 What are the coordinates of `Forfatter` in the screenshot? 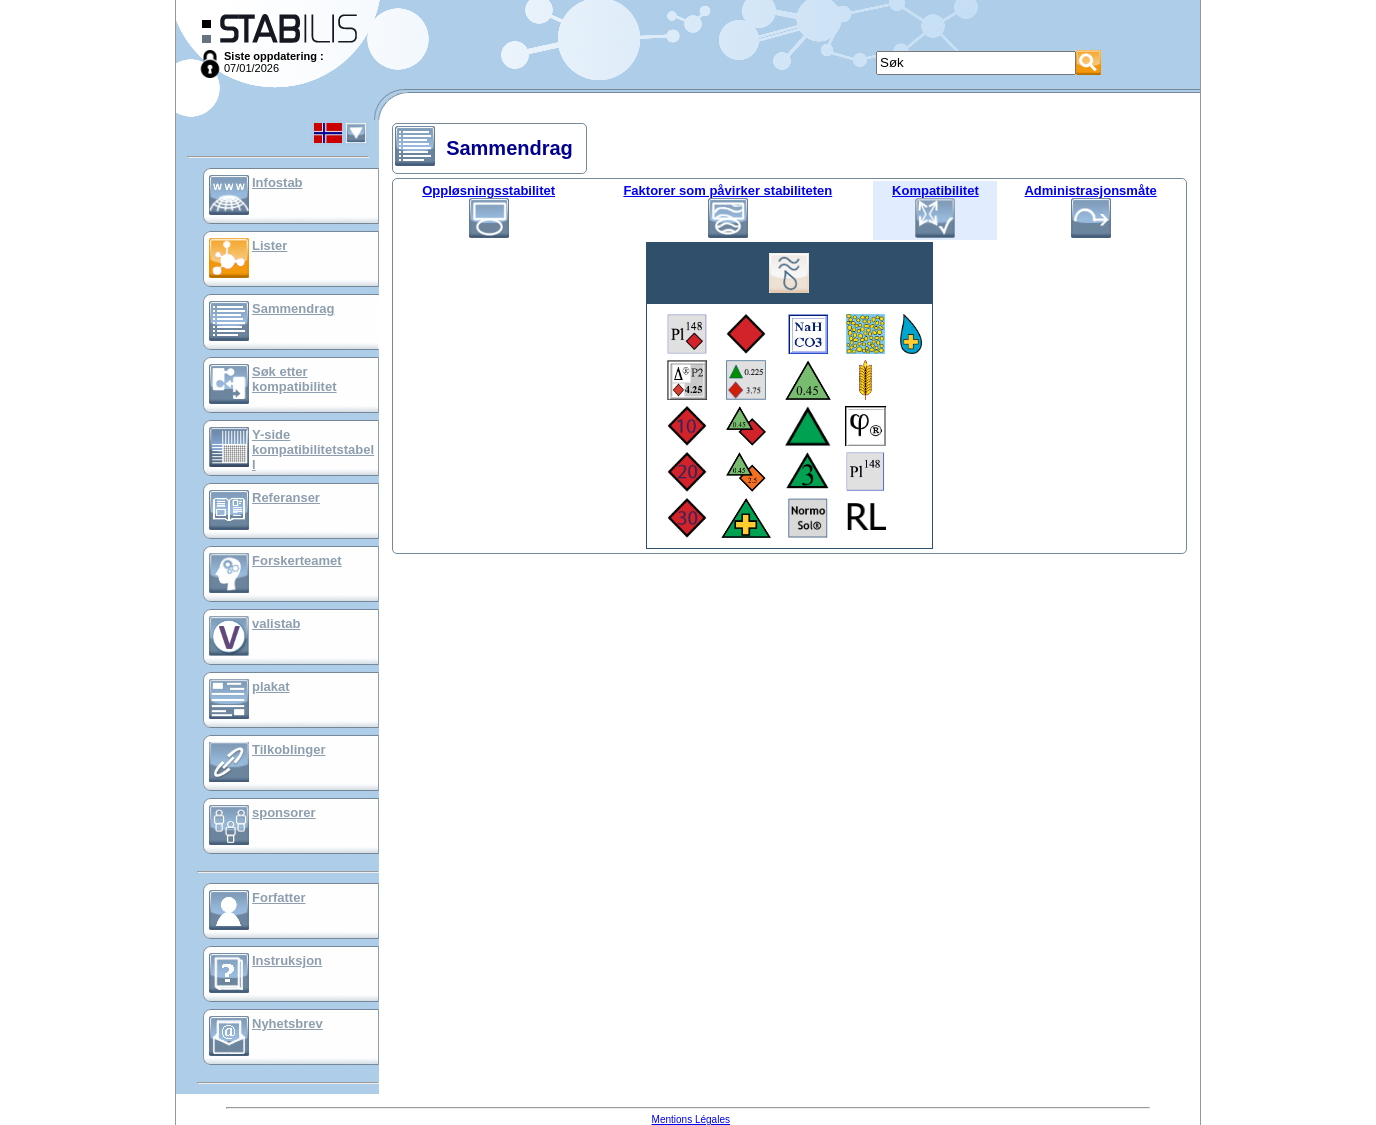 It's located at (278, 897).